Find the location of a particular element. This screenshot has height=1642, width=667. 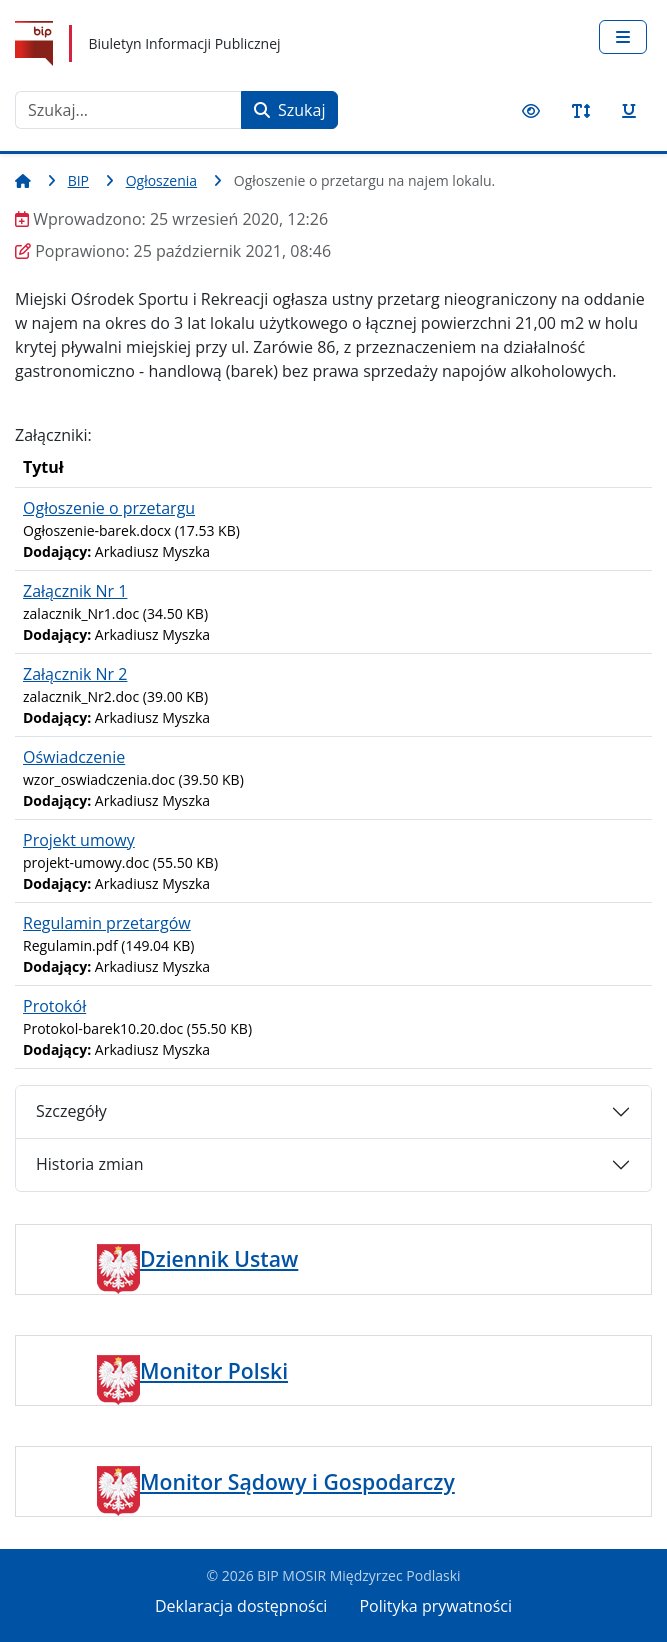

Monitor Polski is located at coordinates (214, 1370).